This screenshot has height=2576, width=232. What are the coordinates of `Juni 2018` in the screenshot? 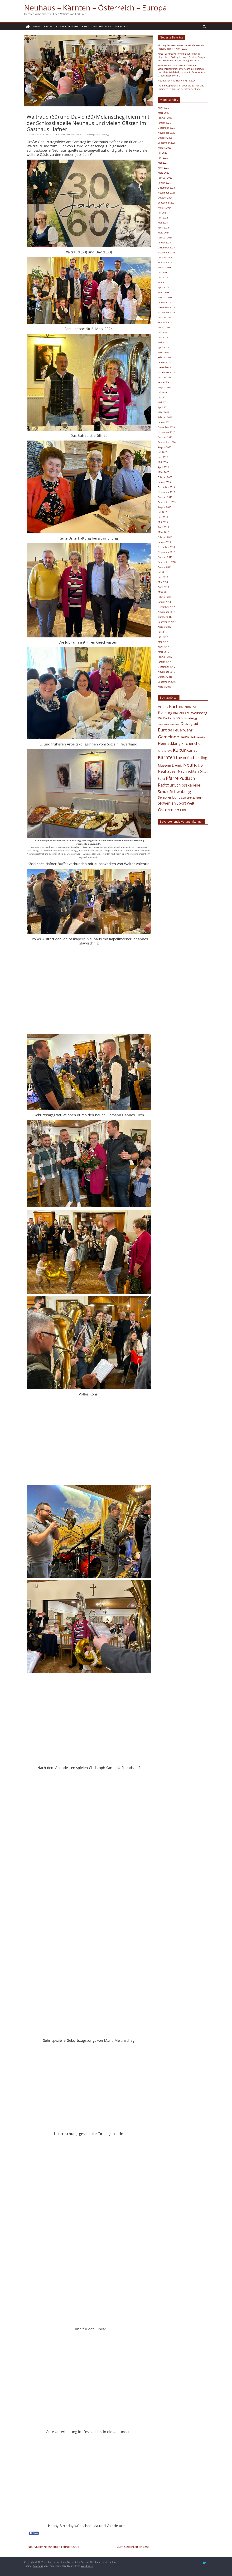 It's located at (163, 577).